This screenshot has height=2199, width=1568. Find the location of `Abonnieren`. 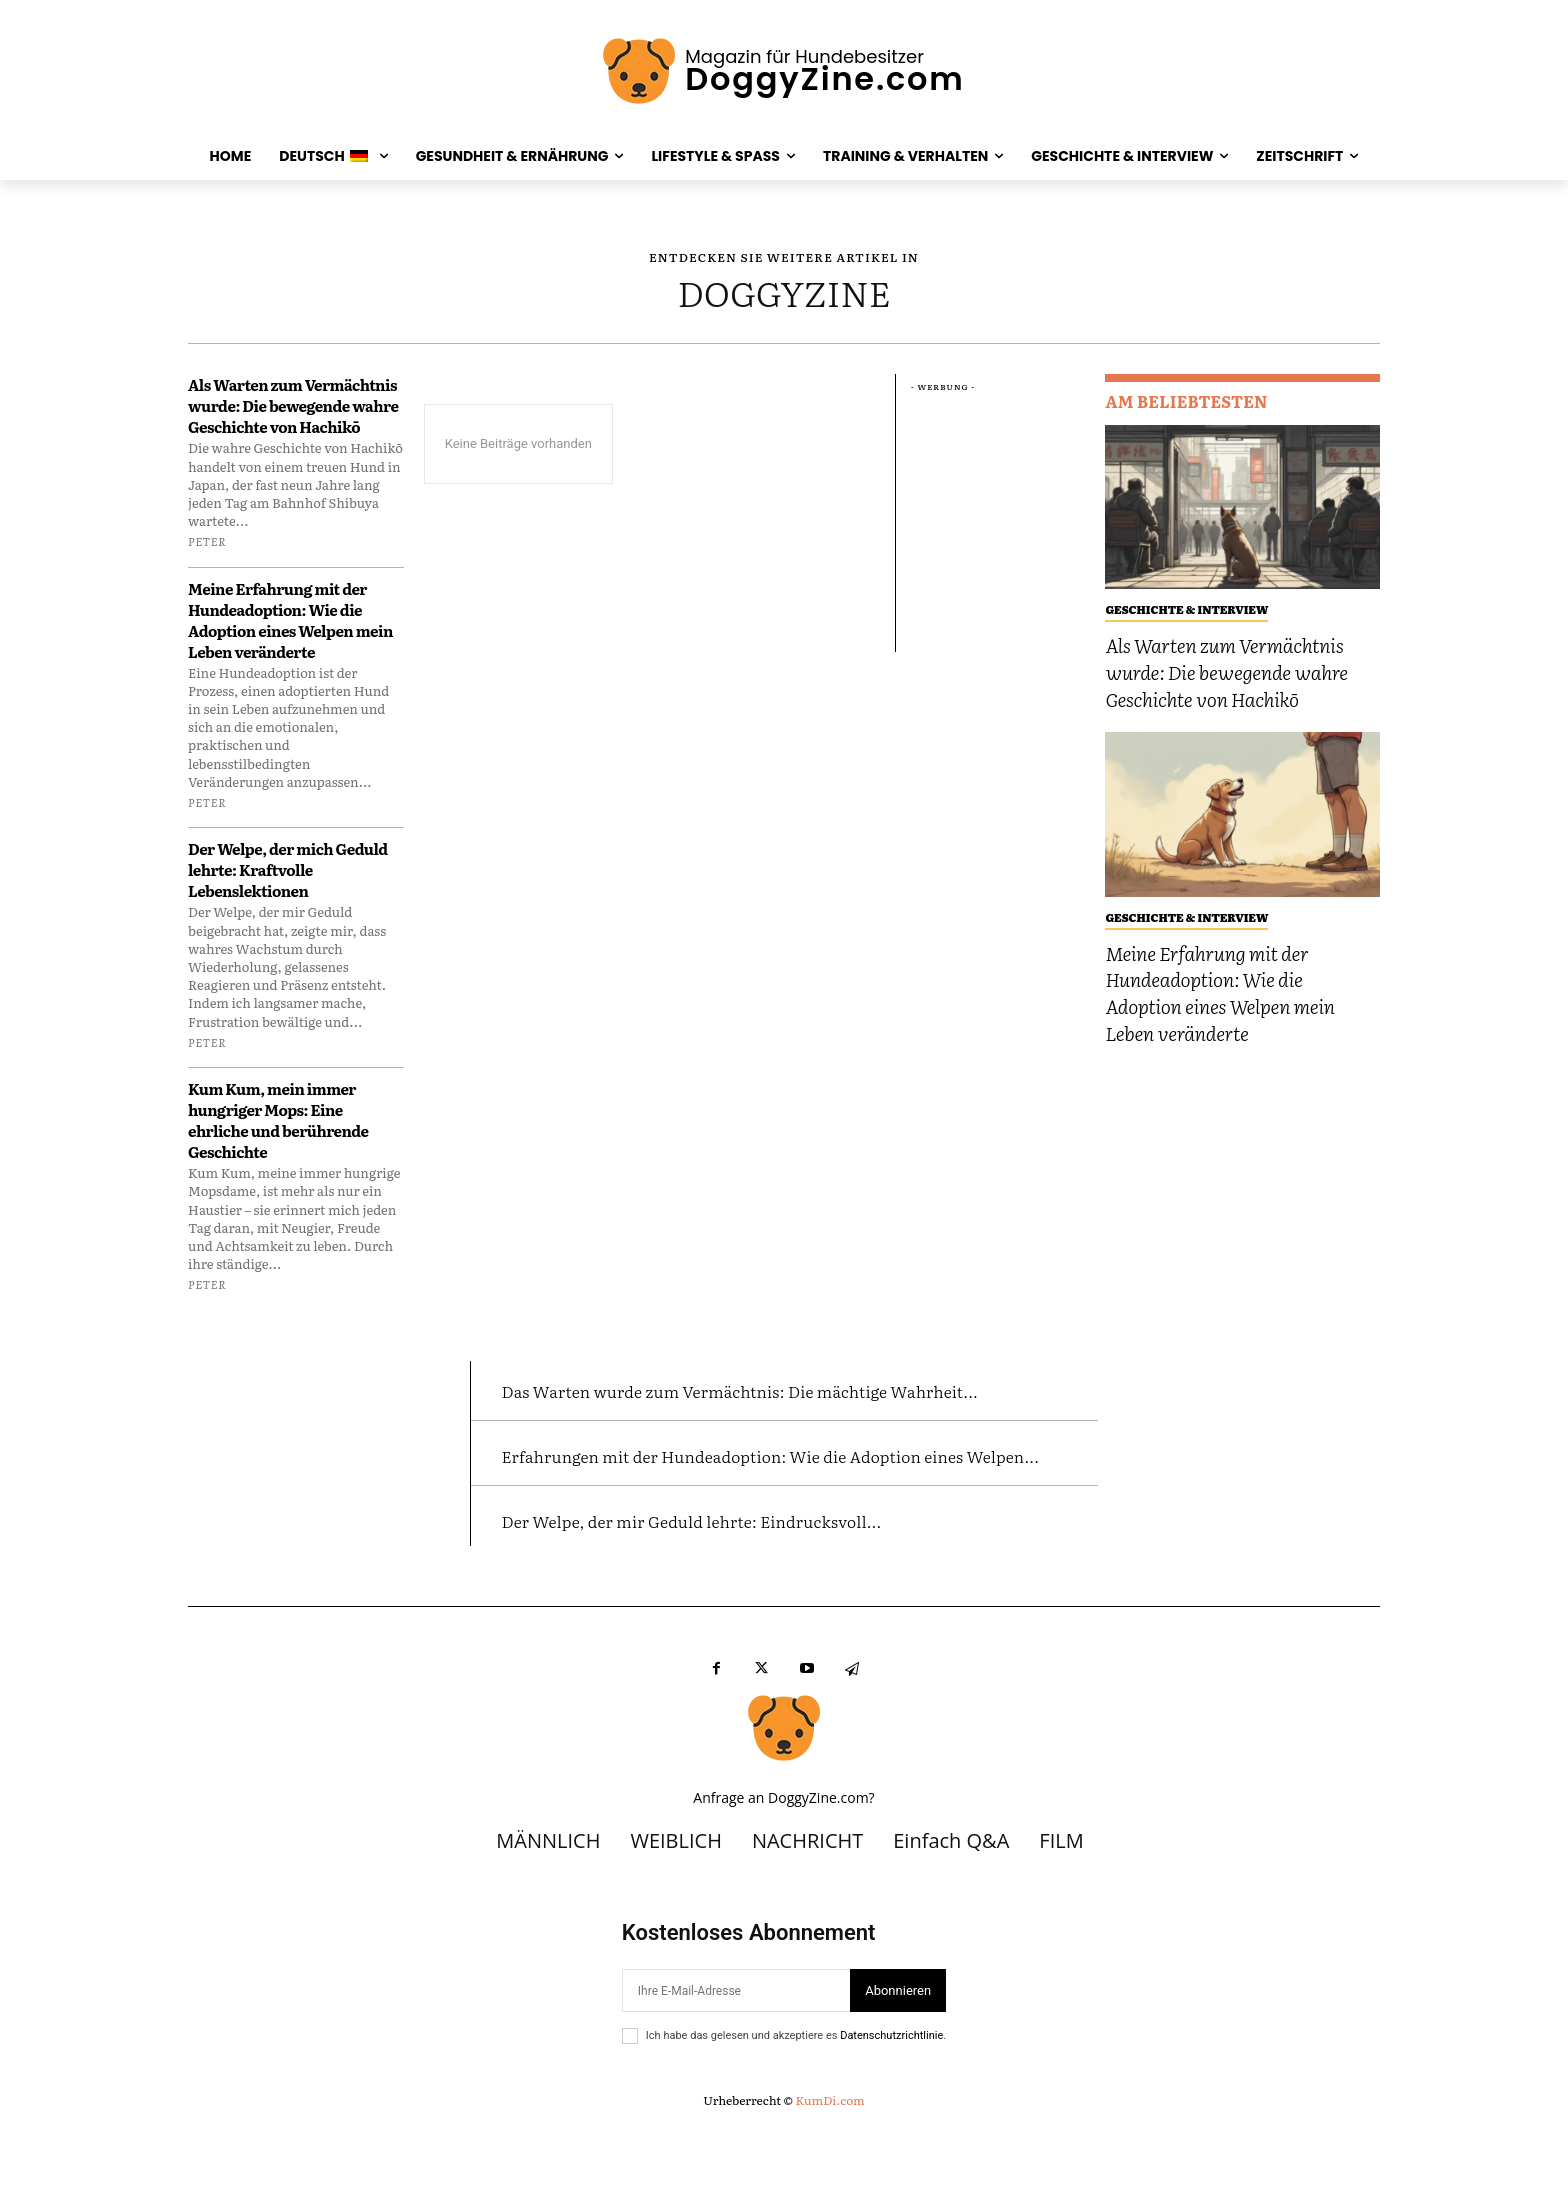

Abonnieren is located at coordinates (898, 2060).